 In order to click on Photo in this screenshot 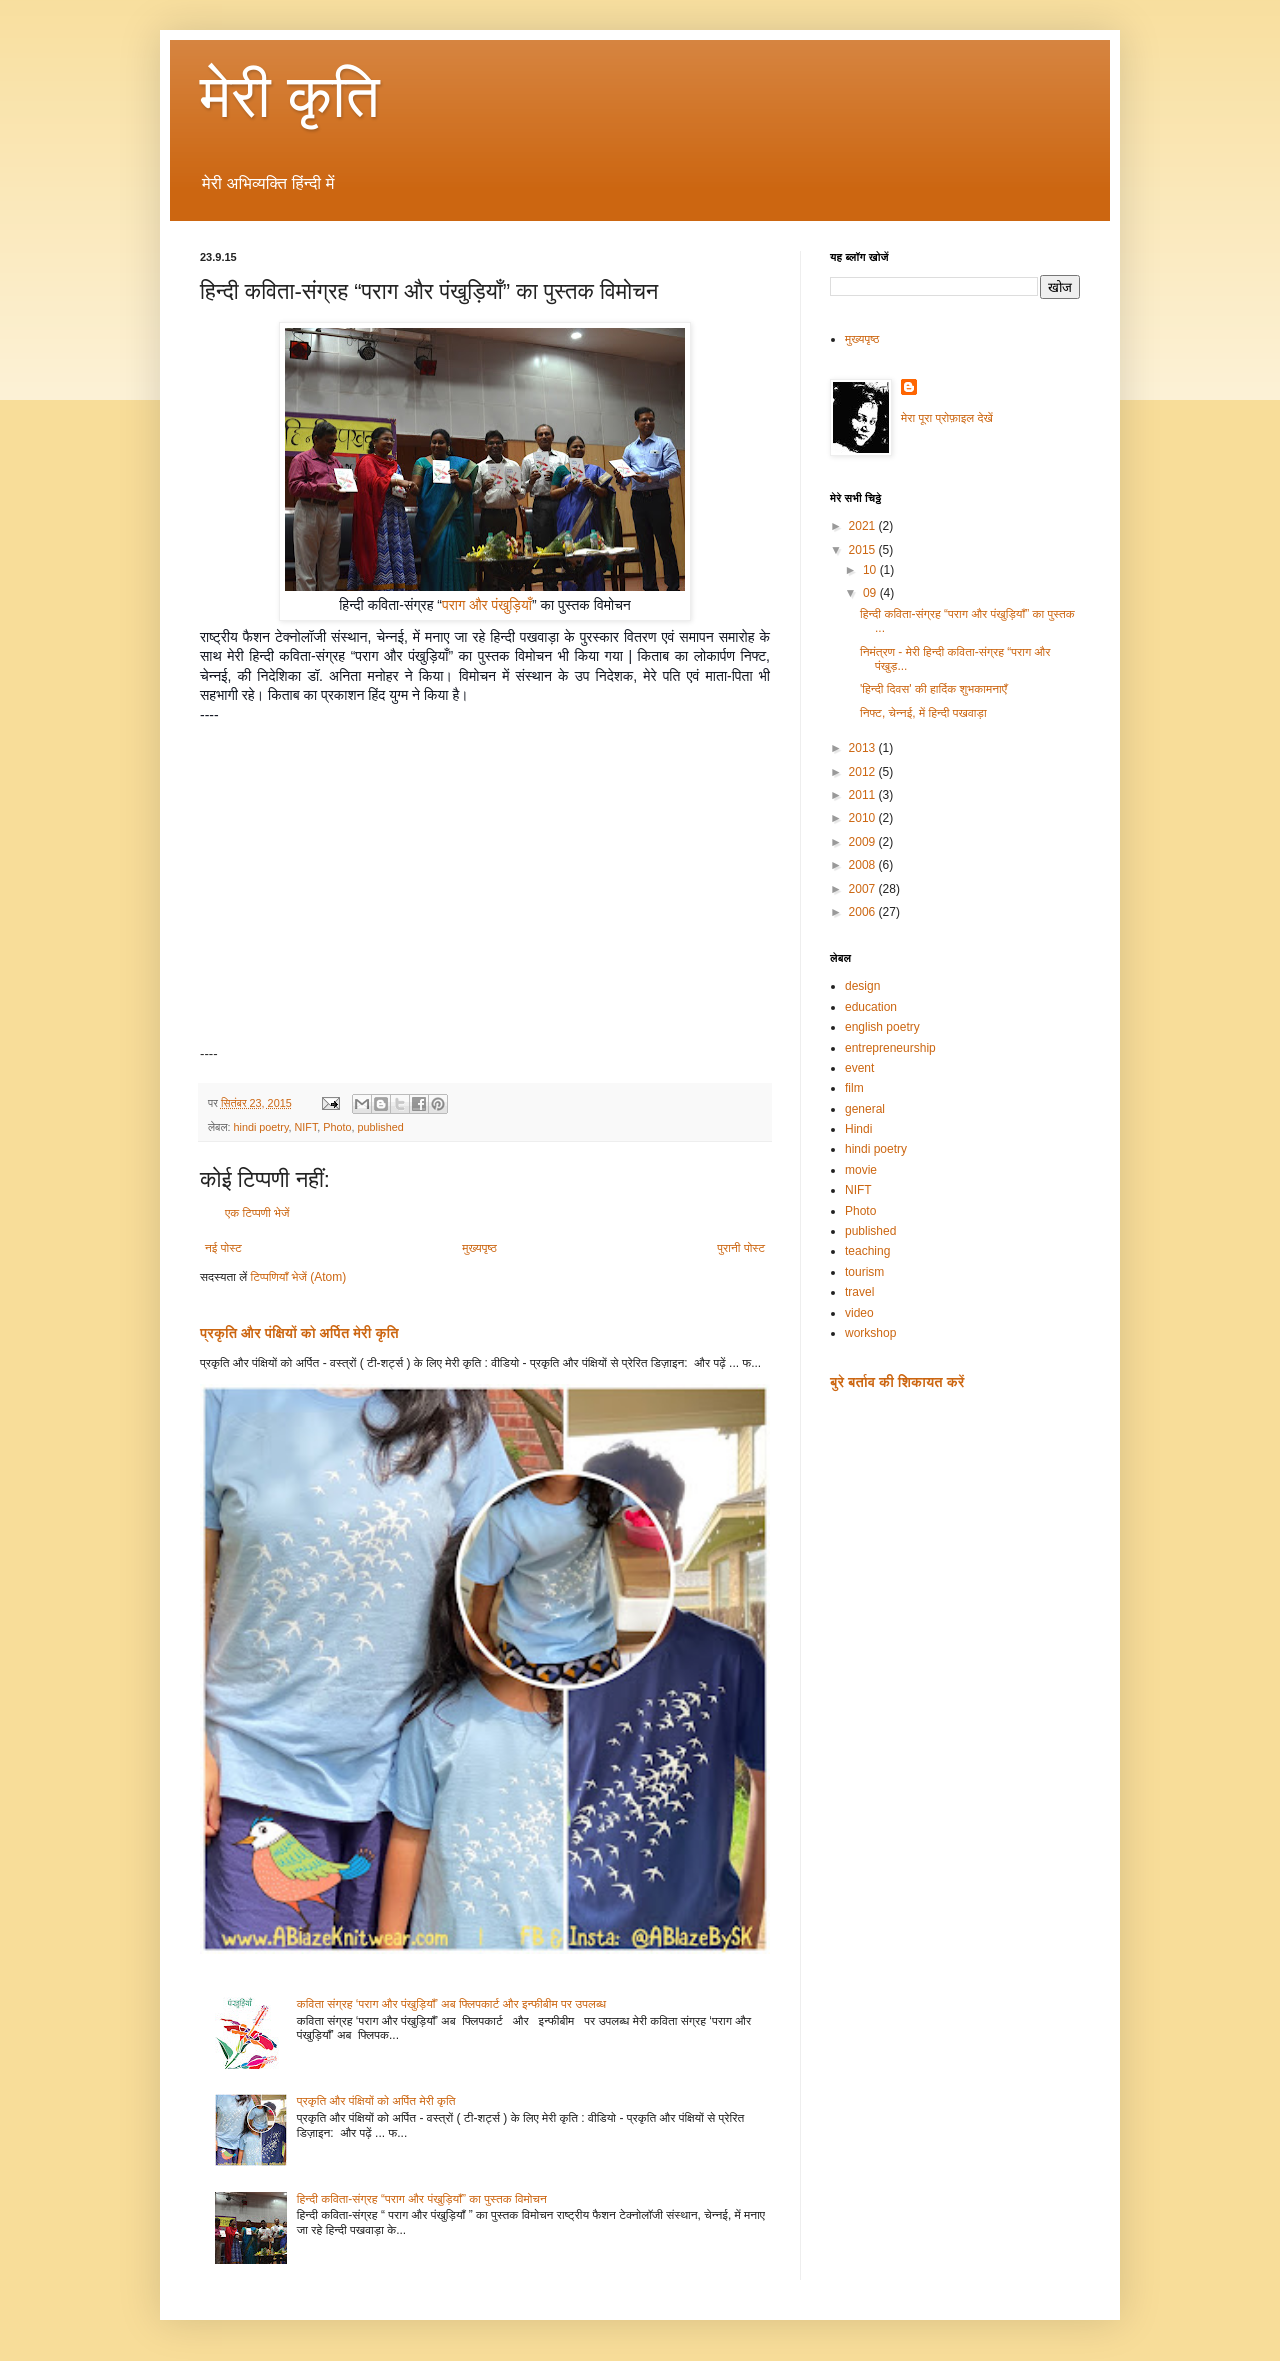, I will do `click(337, 1127)`.